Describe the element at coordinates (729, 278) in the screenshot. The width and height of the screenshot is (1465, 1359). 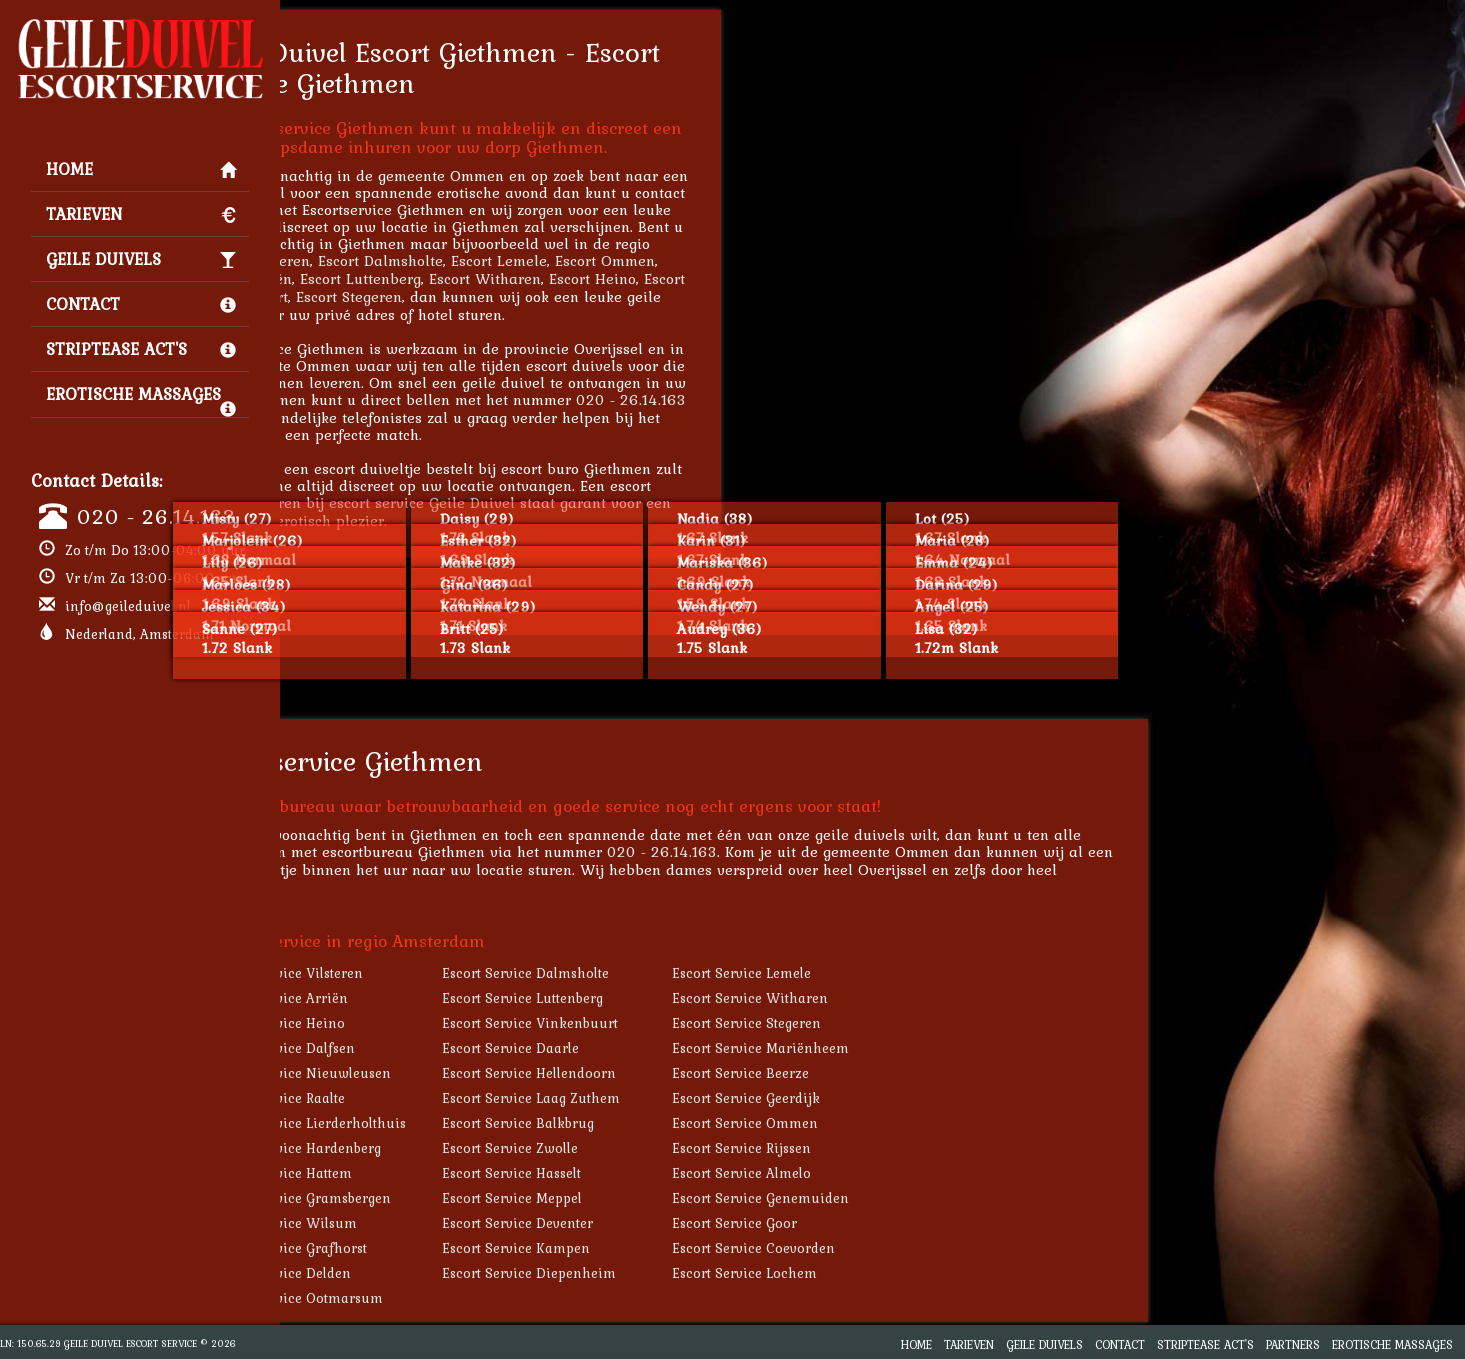
I see `Escort Heino` at that location.